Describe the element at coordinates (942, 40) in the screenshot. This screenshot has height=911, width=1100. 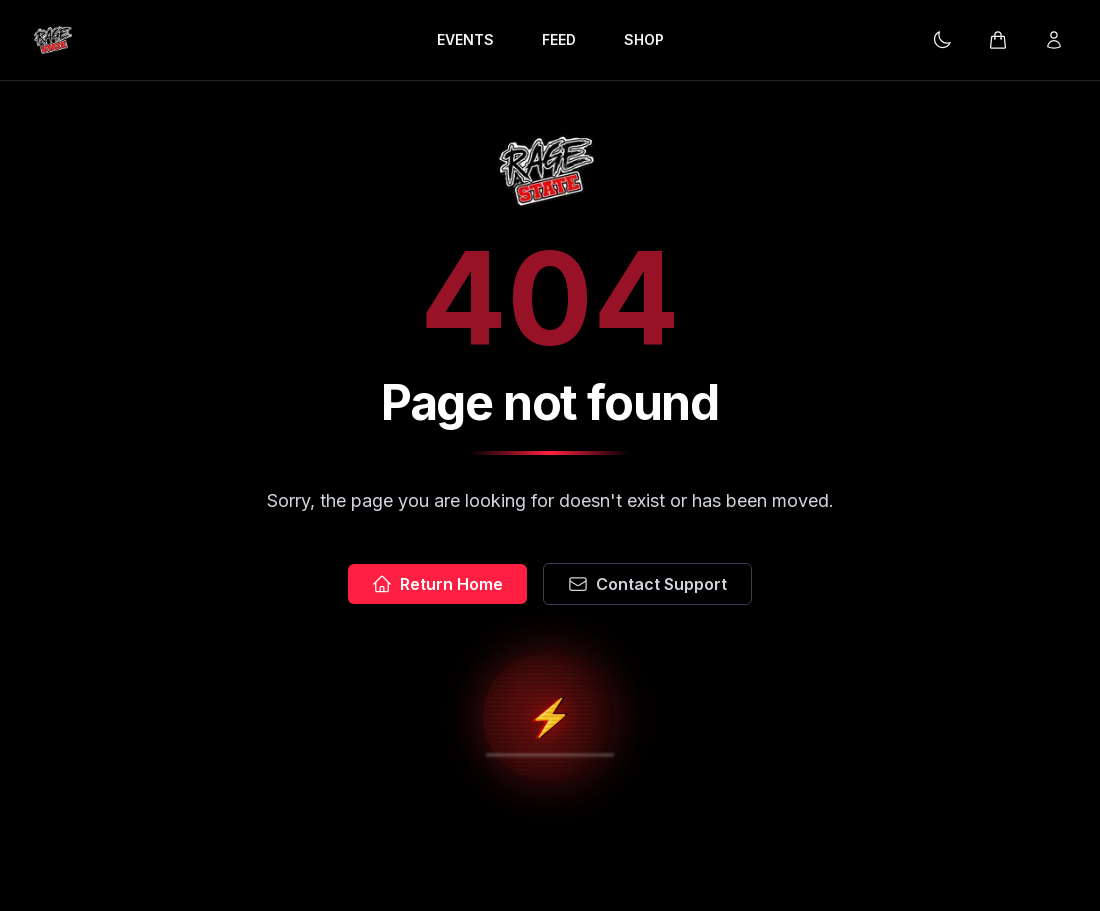
I see `[Current theme: Dark mode. Click to change.]` at that location.